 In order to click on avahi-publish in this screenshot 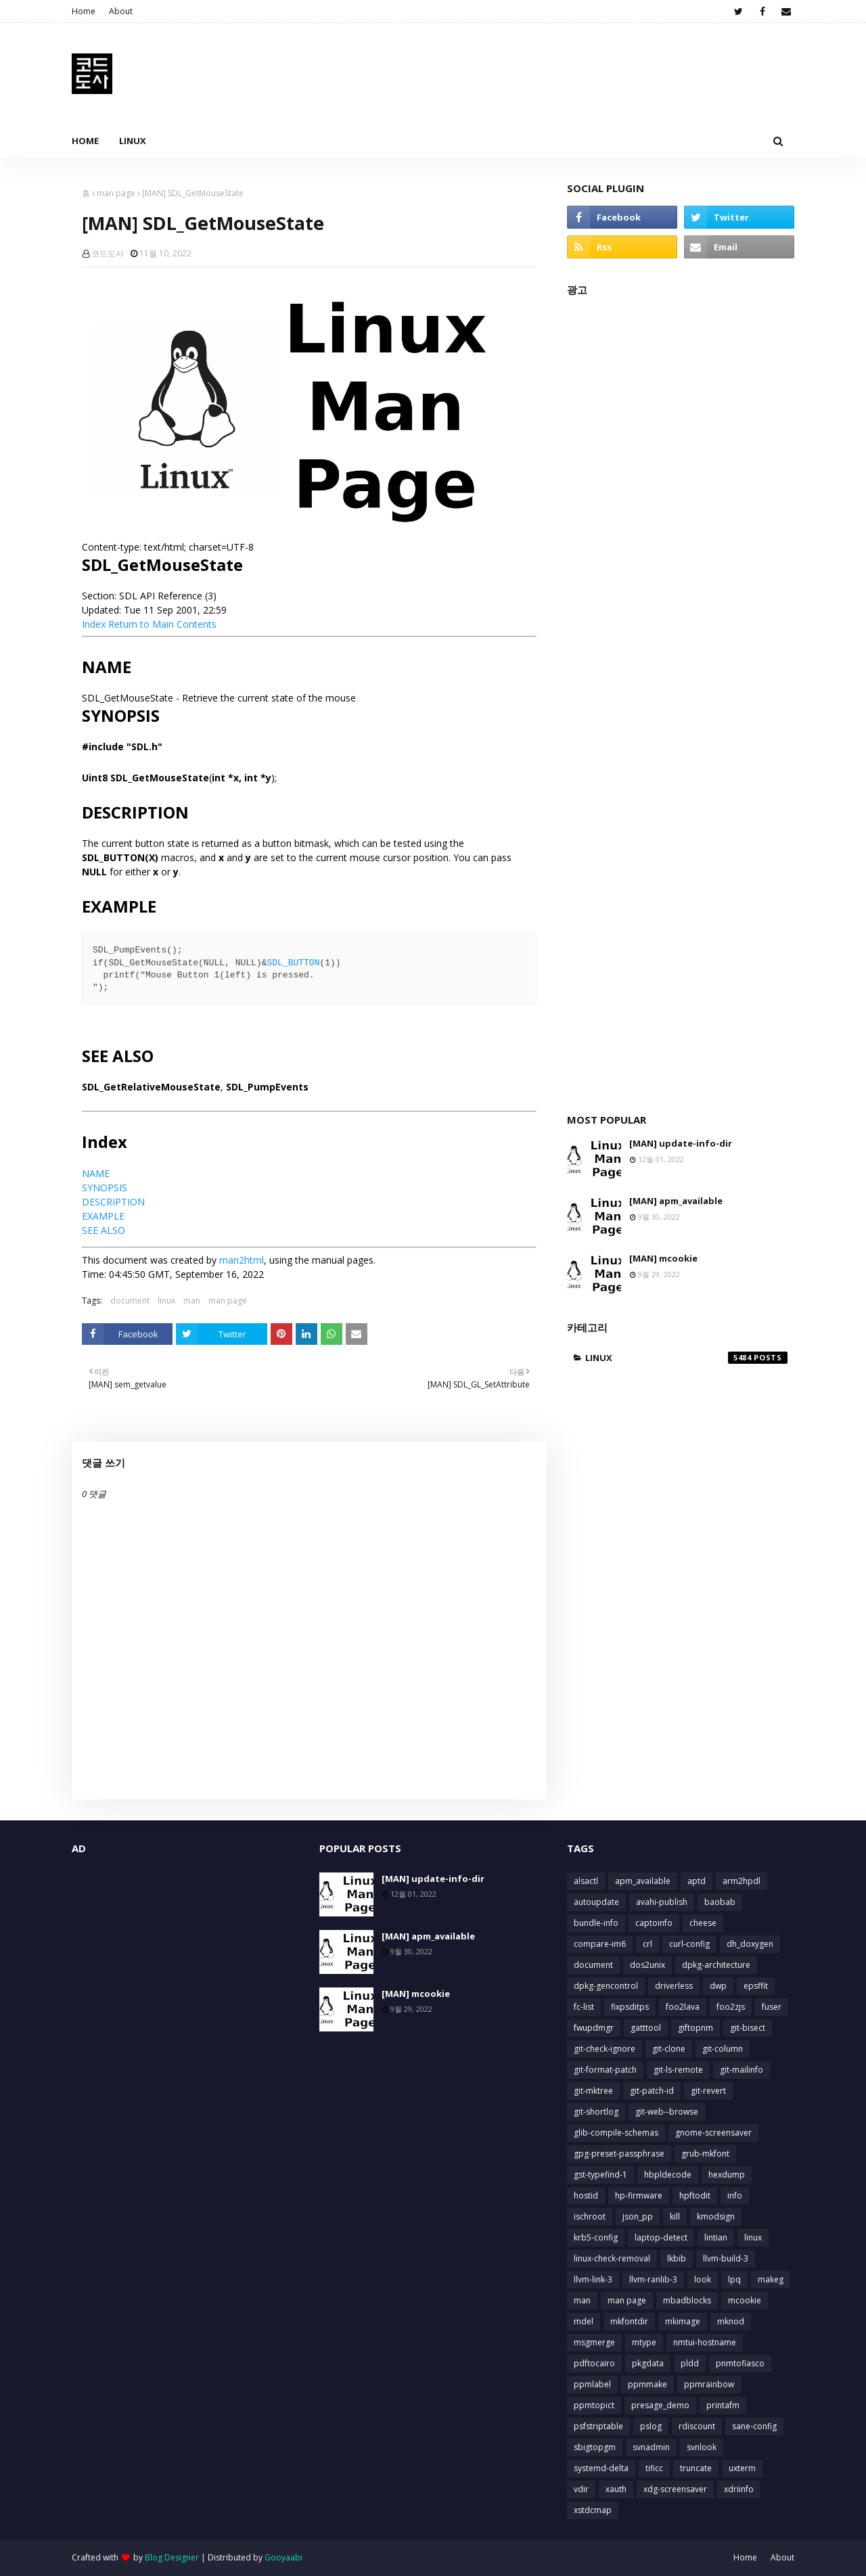, I will do `click(661, 1902)`.